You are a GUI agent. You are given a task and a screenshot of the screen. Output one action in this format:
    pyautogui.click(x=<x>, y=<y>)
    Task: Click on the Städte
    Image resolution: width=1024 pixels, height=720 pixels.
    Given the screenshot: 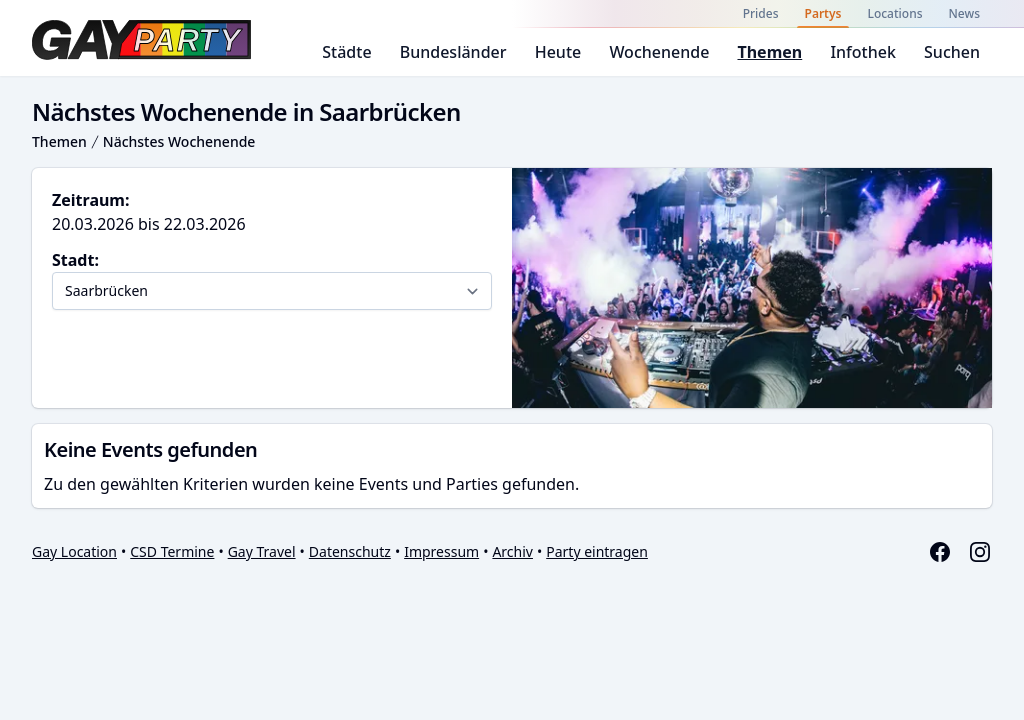 What is the action you would take?
    pyautogui.click(x=346, y=52)
    